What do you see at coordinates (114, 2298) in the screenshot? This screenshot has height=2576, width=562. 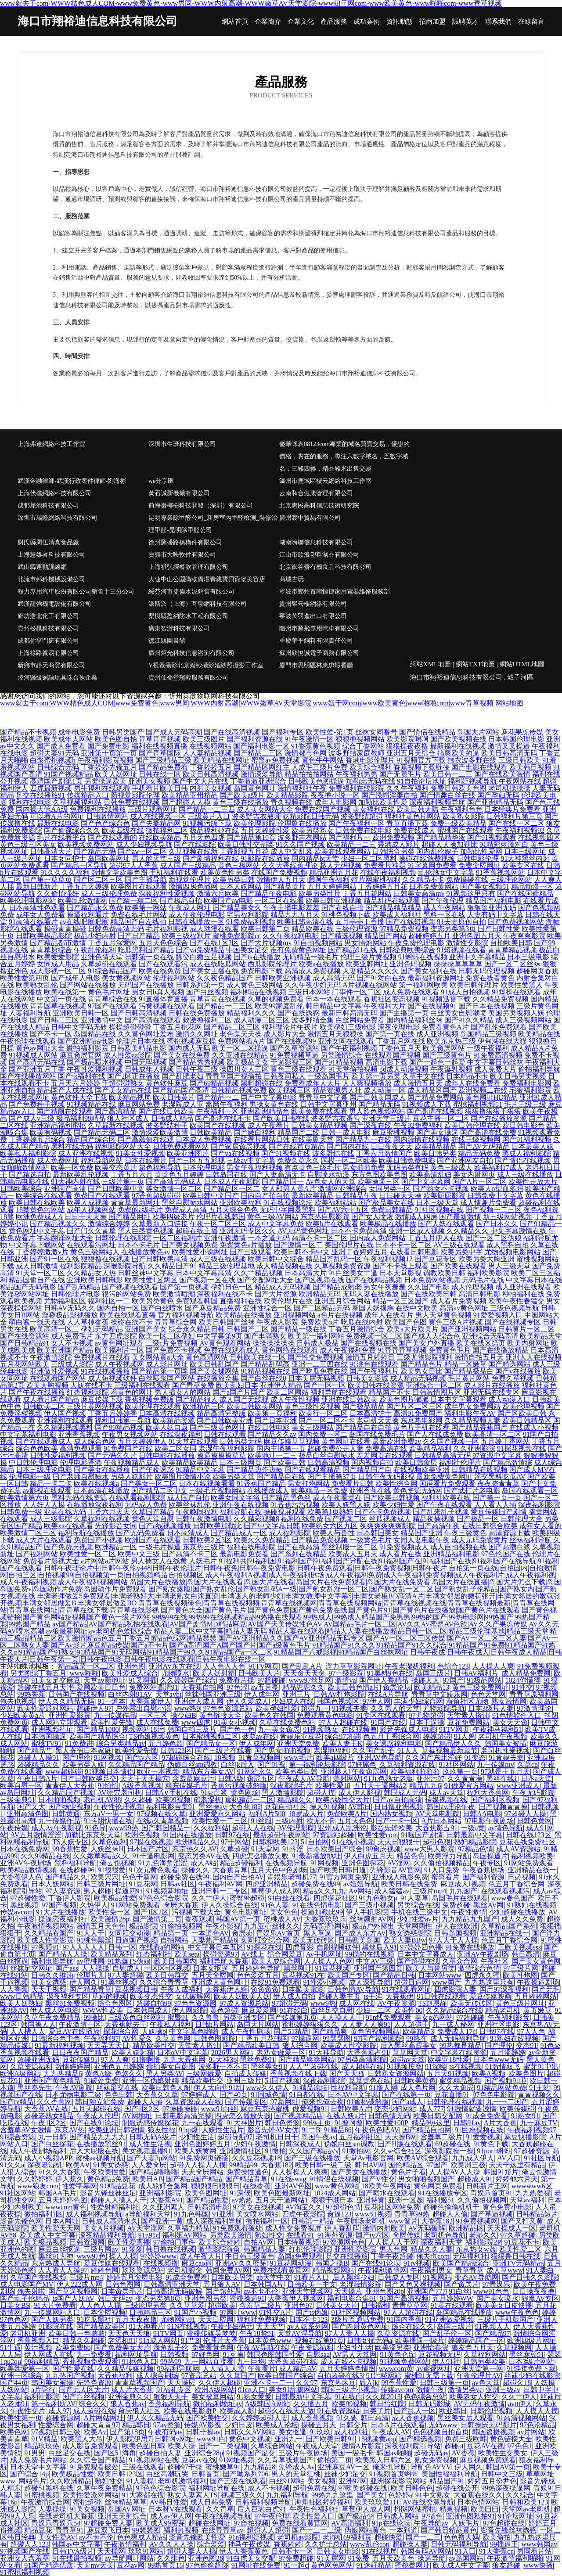 I see `韩日无码av` at bounding box center [114, 2298].